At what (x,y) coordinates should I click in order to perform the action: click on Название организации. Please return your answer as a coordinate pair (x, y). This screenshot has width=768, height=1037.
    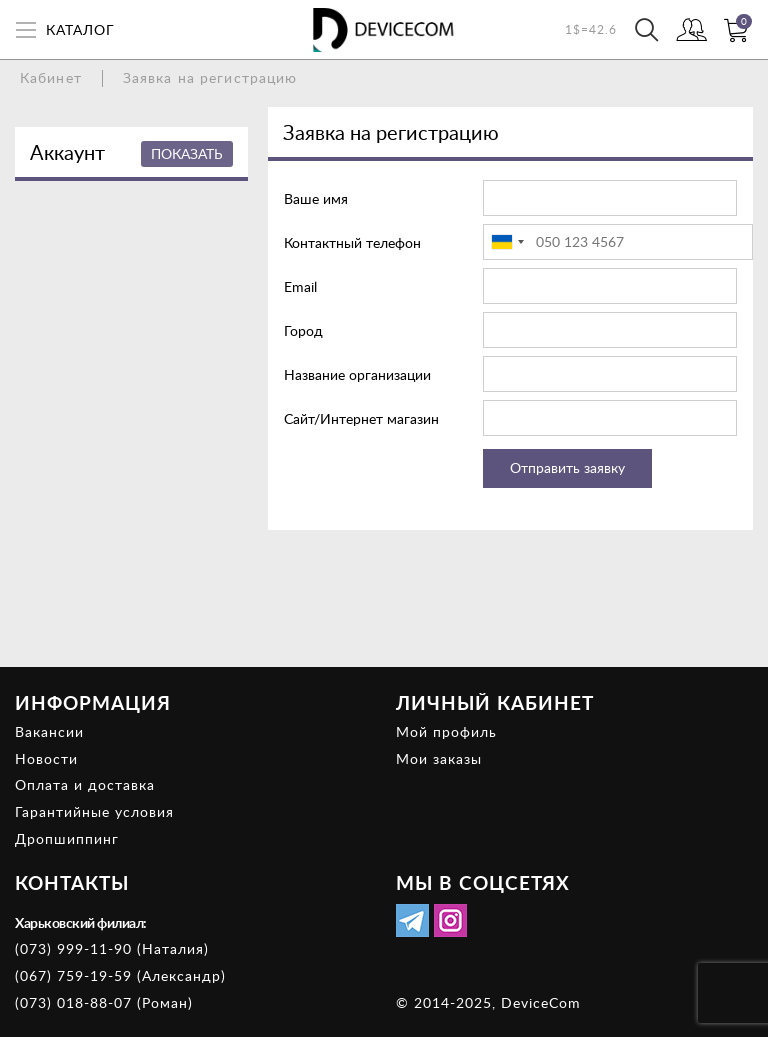
    Looking at the image, I should click on (357, 374).